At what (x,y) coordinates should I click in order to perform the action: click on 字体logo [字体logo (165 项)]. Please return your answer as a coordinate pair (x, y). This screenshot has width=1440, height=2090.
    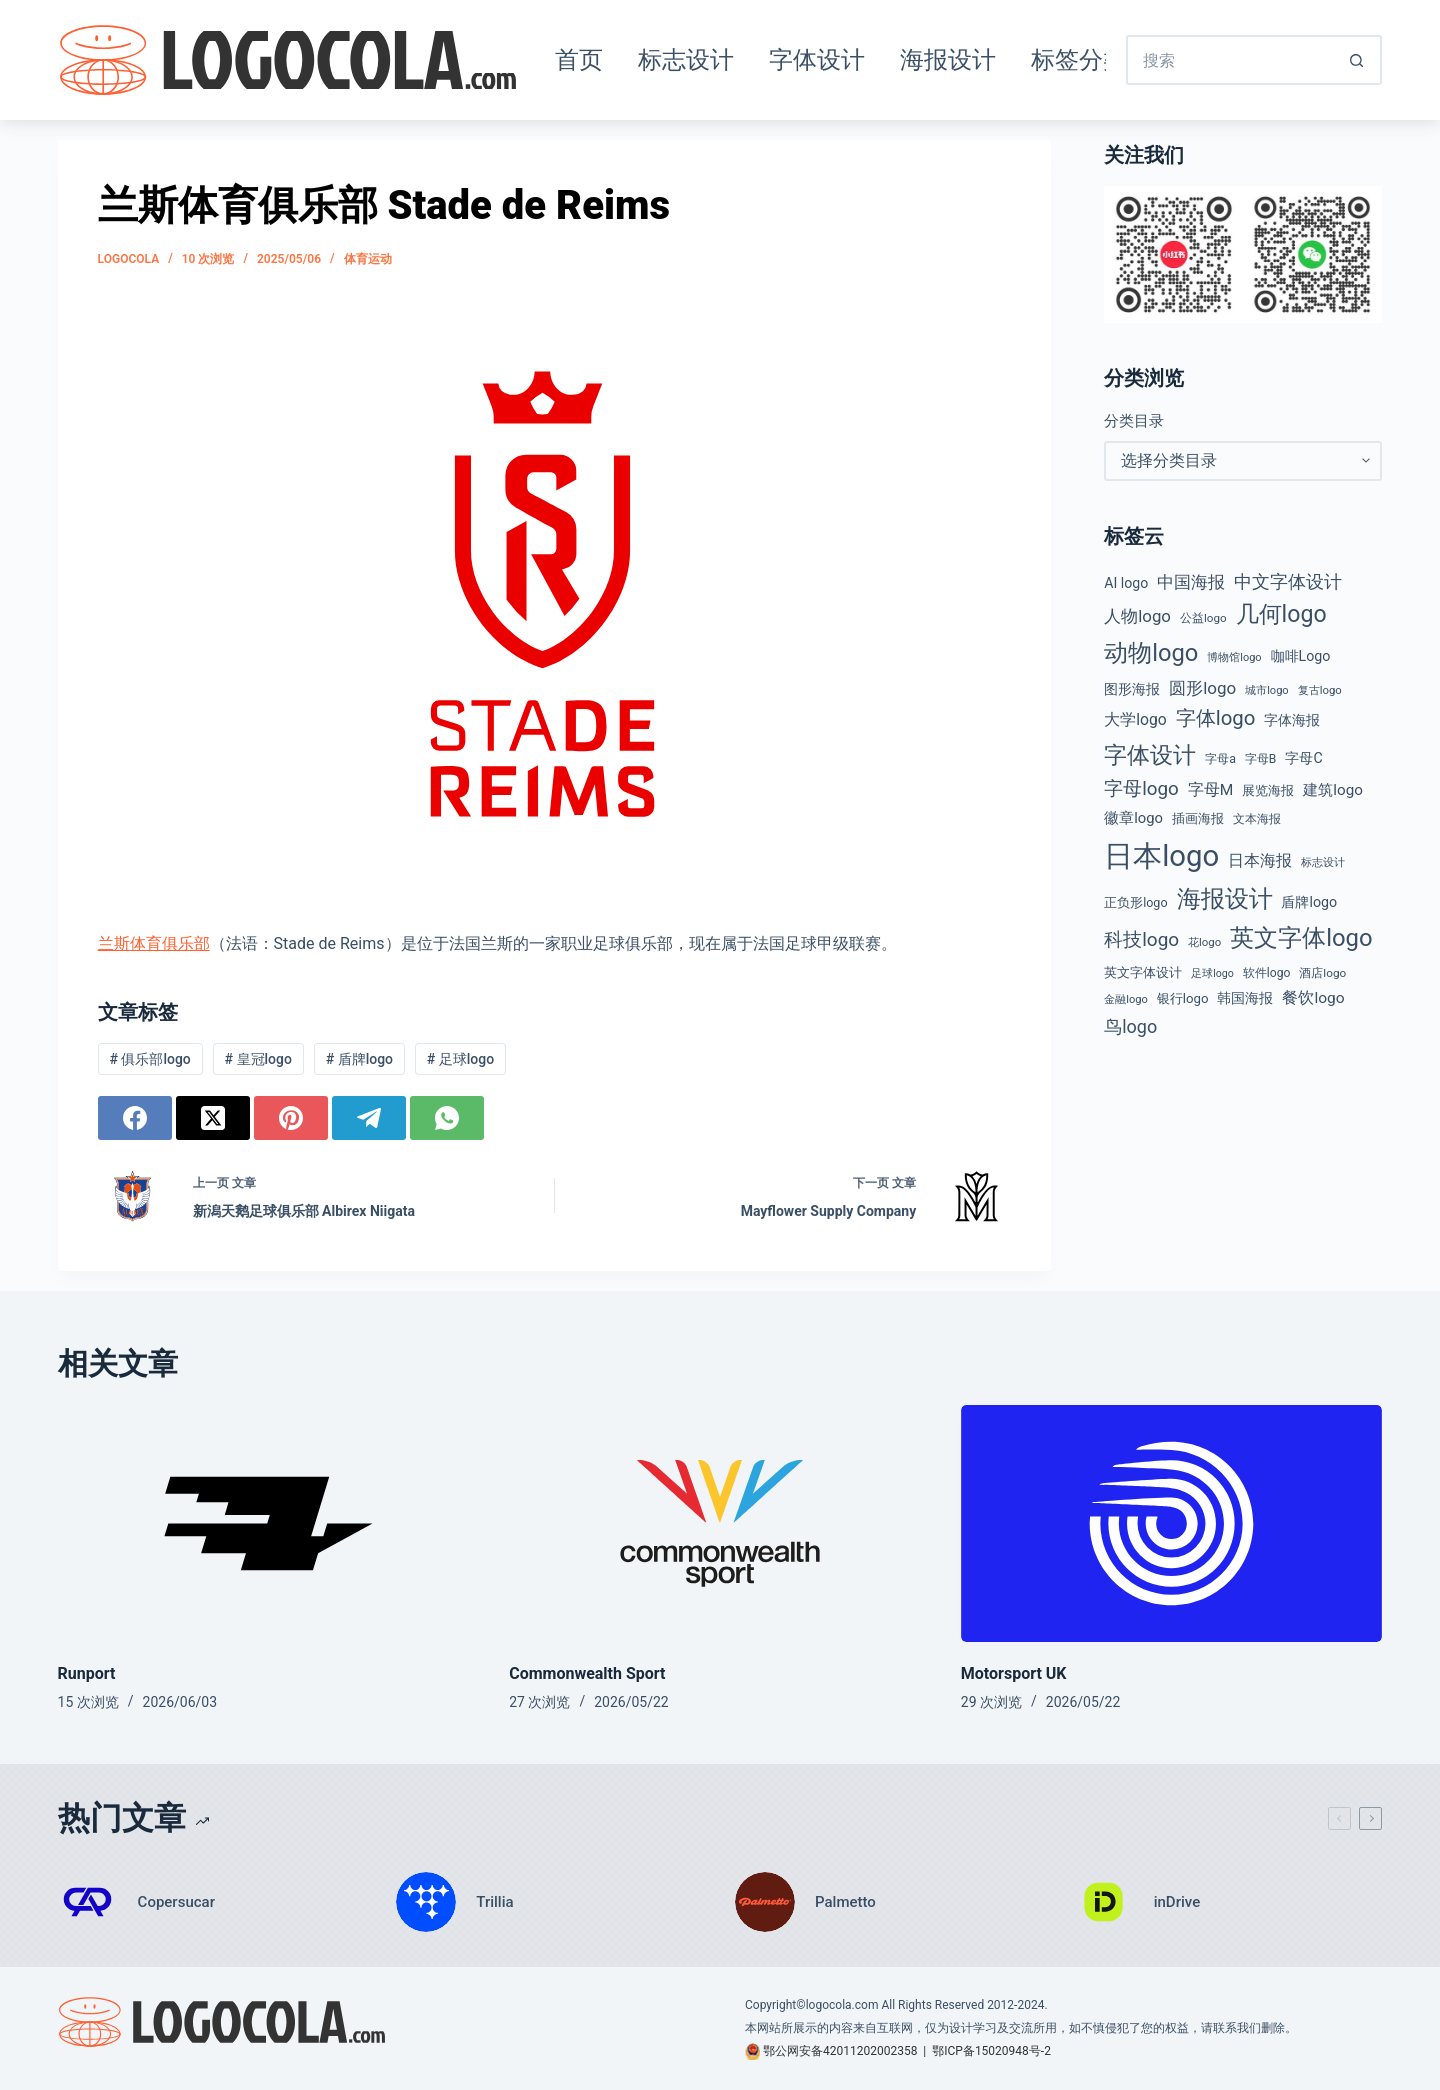
    Looking at the image, I should click on (1216, 718).